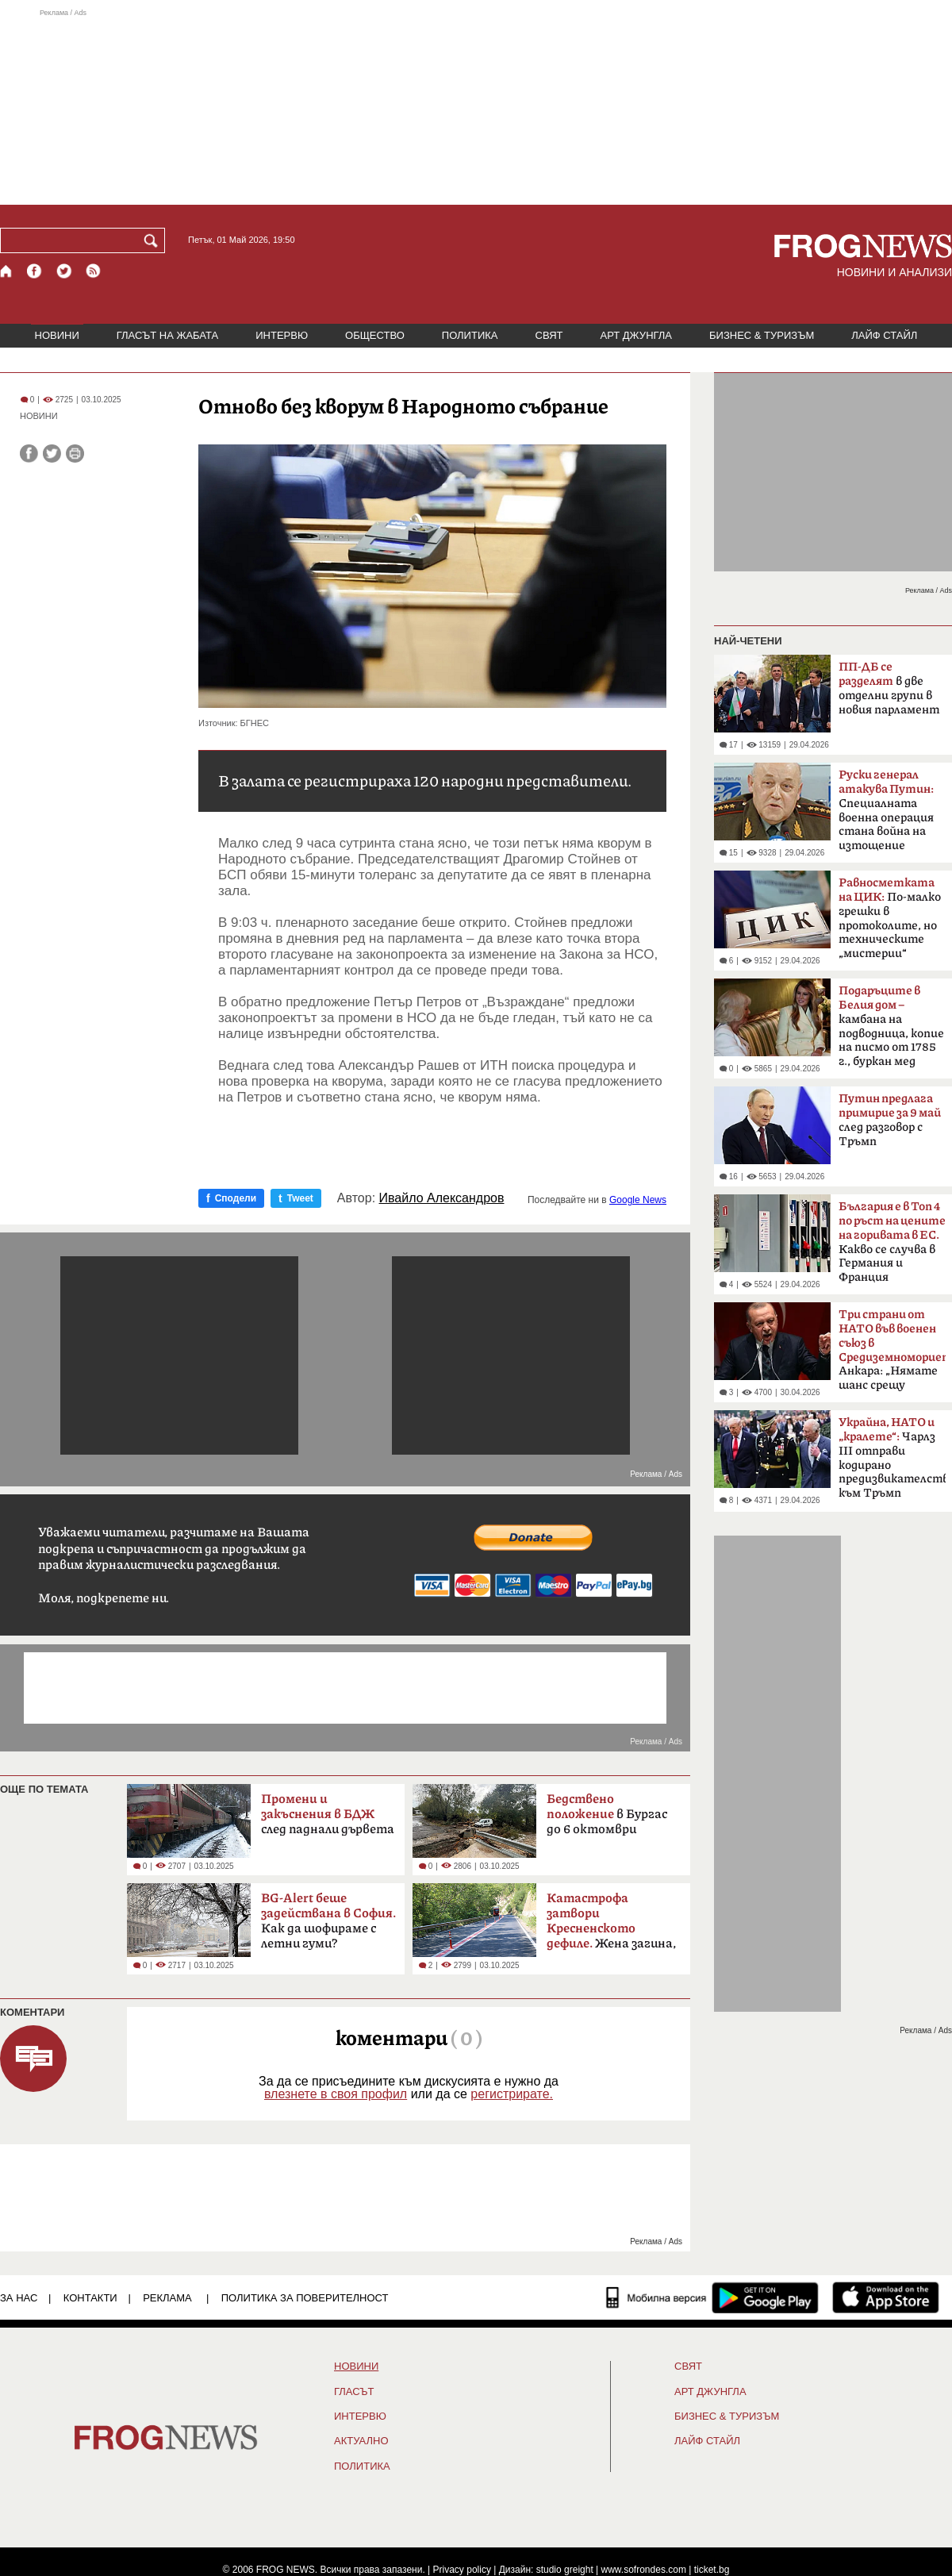  What do you see at coordinates (462, 2569) in the screenshot?
I see `Privacy policy` at bounding box center [462, 2569].